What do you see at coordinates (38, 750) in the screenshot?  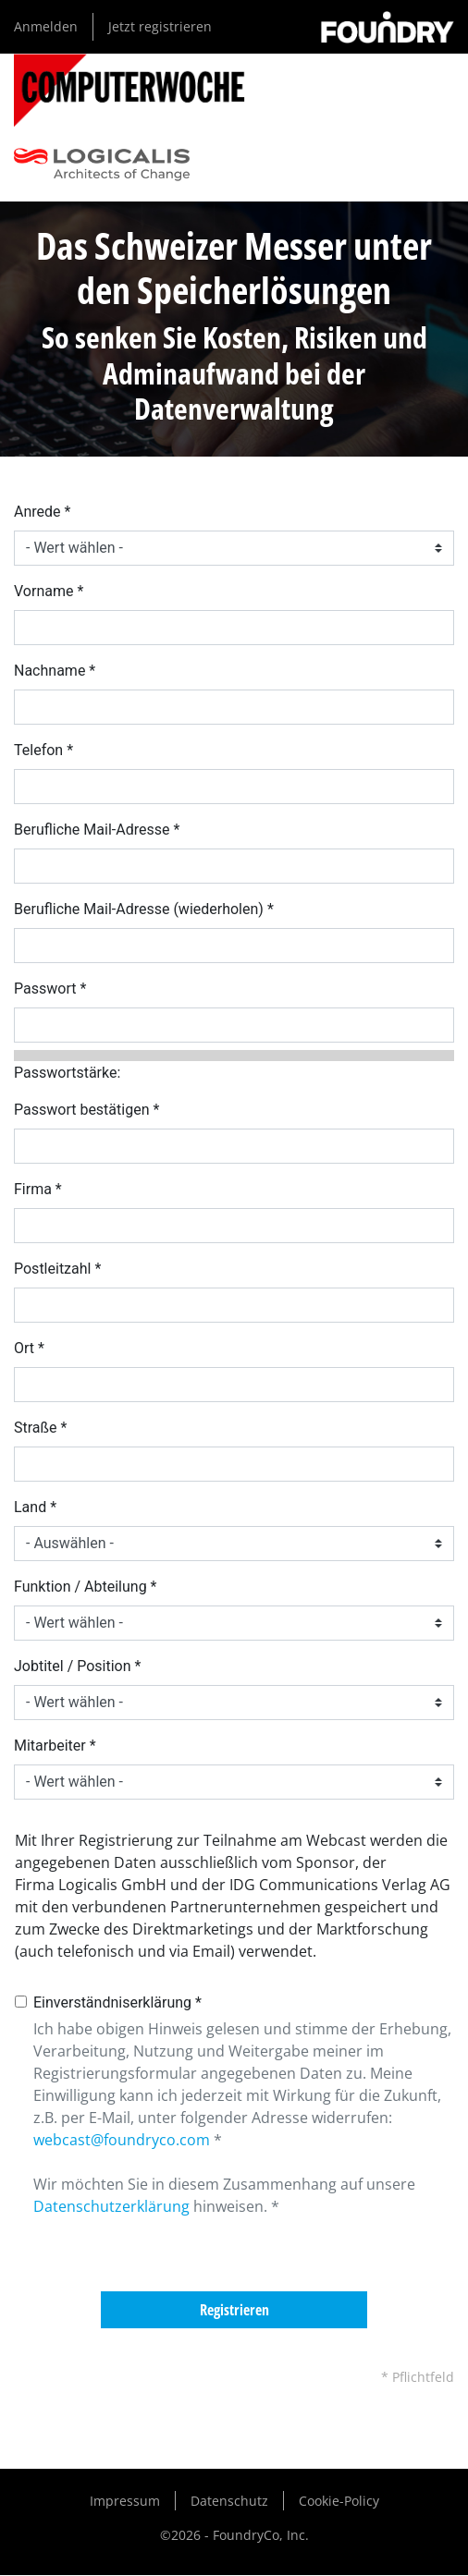 I see `Telefon` at bounding box center [38, 750].